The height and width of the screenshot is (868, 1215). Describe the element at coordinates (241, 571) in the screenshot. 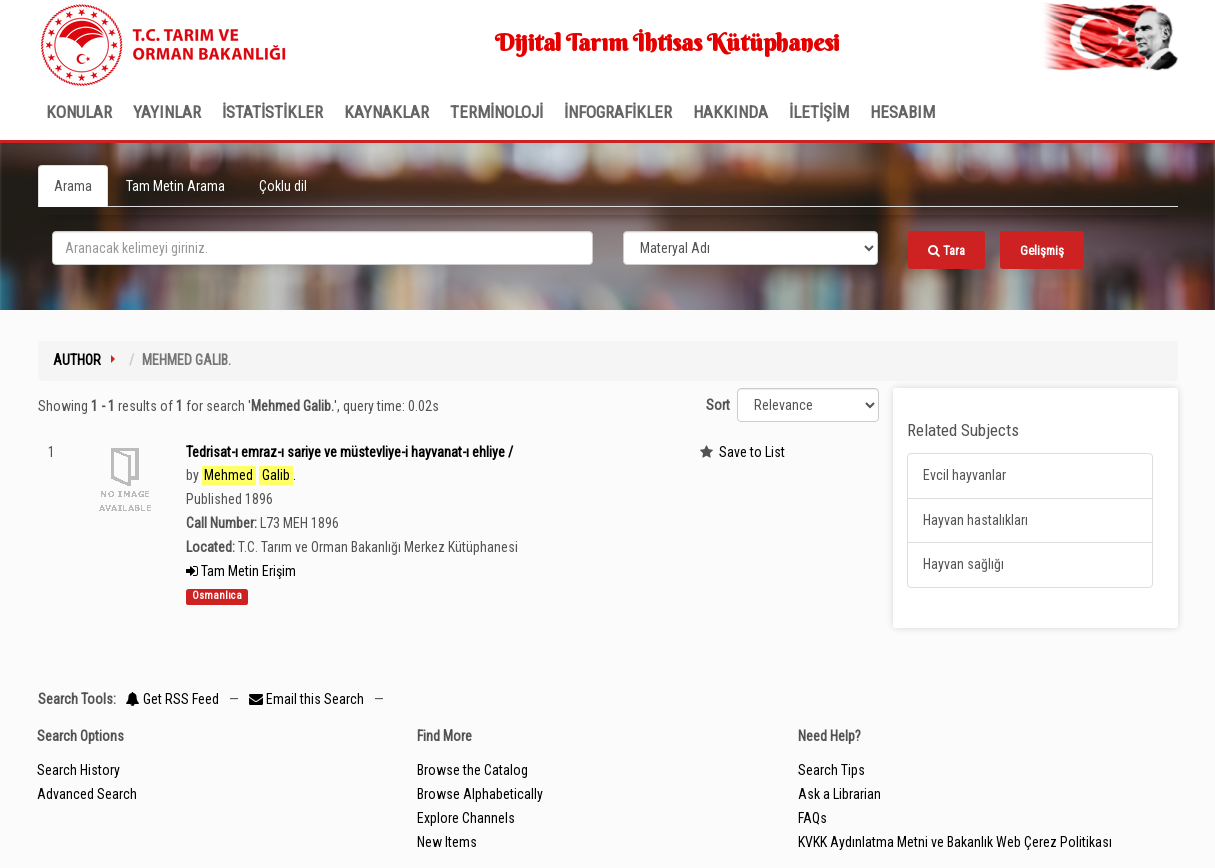

I see `Tam Metin Erişim` at that location.